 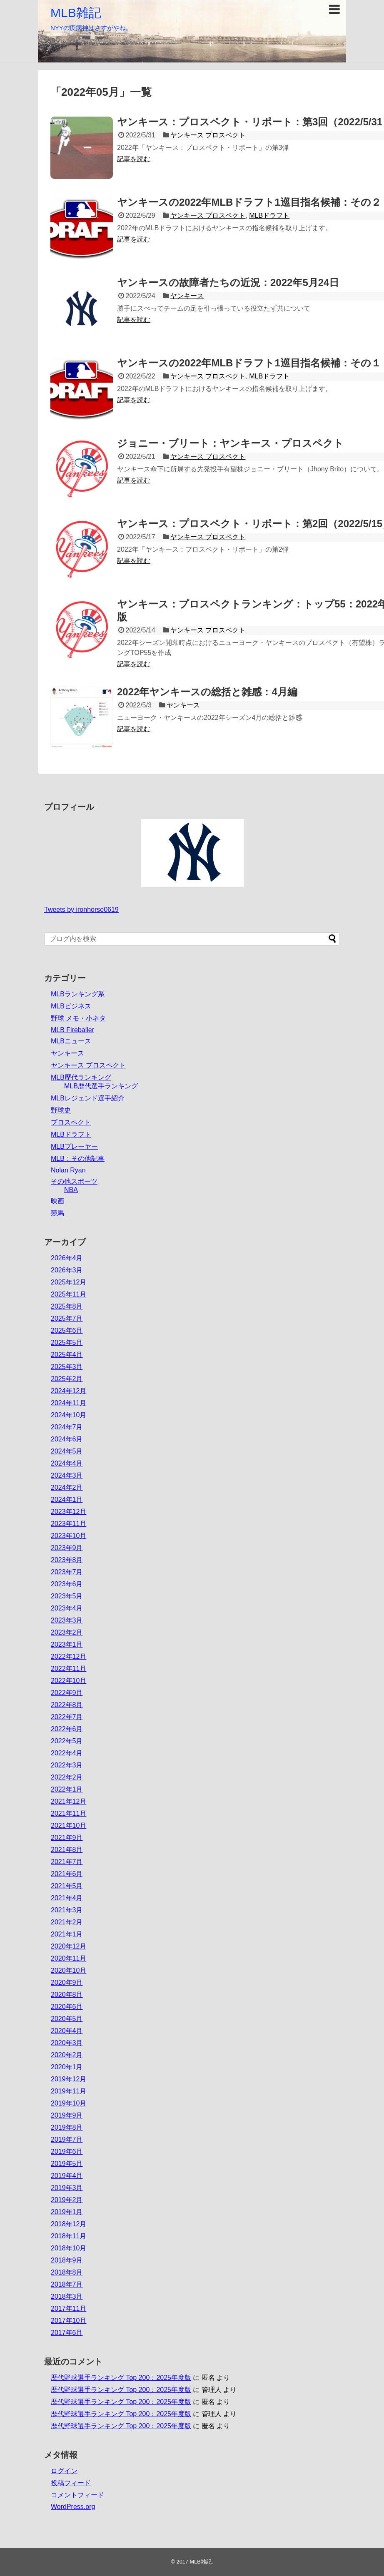 What do you see at coordinates (67, 2272) in the screenshot?
I see `2018年8月` at bounding box center [67, 2272].